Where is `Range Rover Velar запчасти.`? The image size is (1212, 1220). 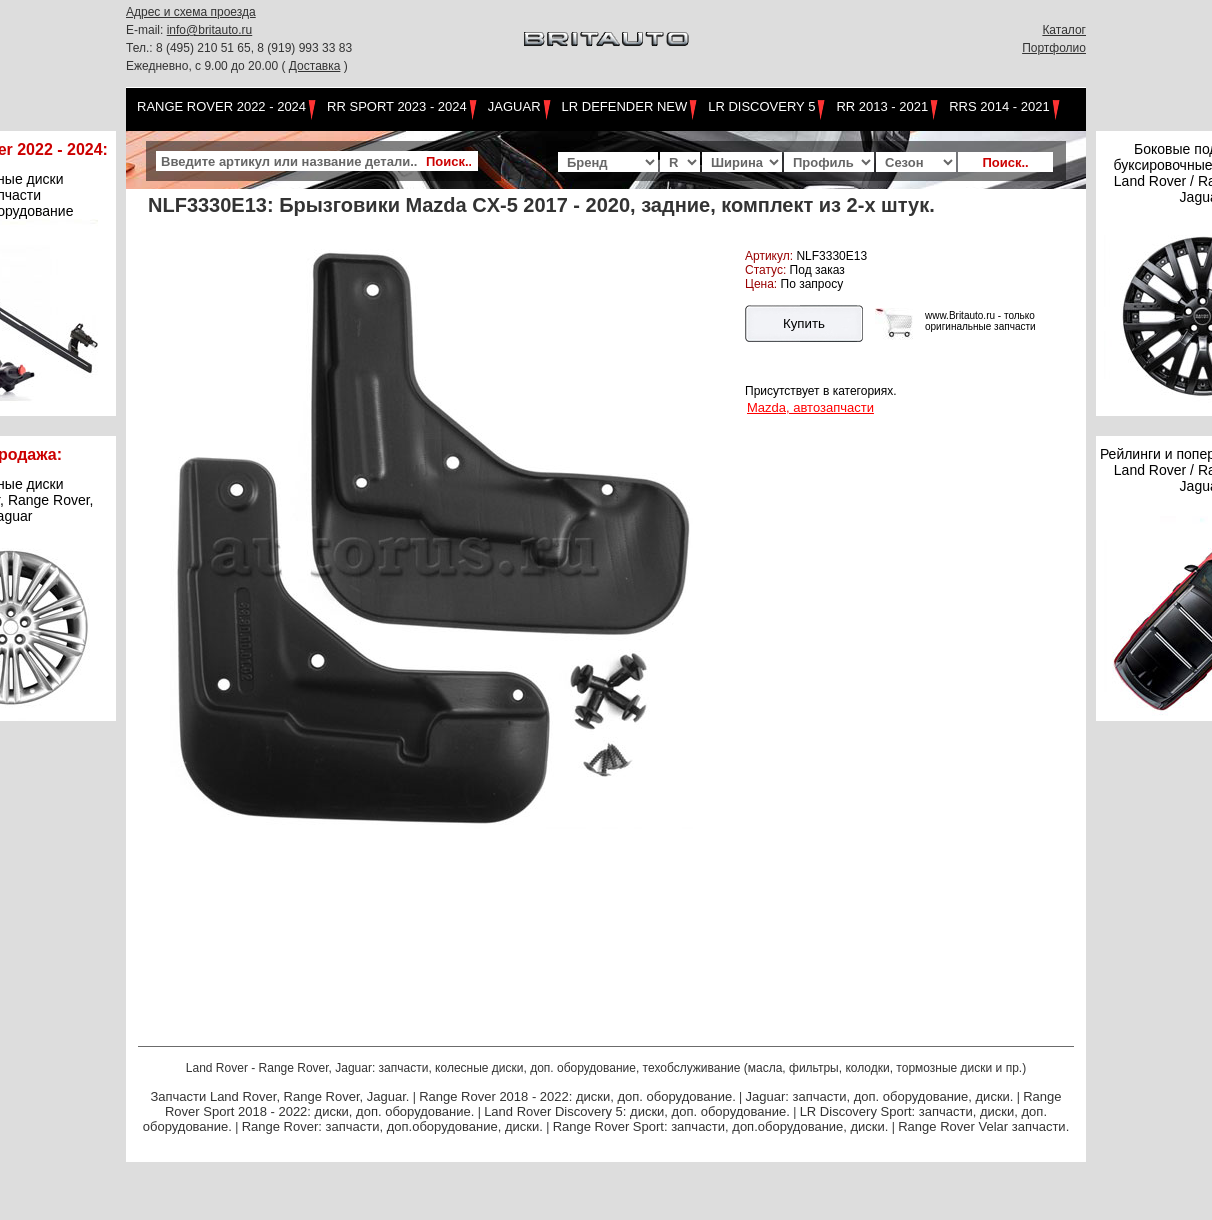
Range Rover Velar запчасти. is located at coordinates (983, 1126).